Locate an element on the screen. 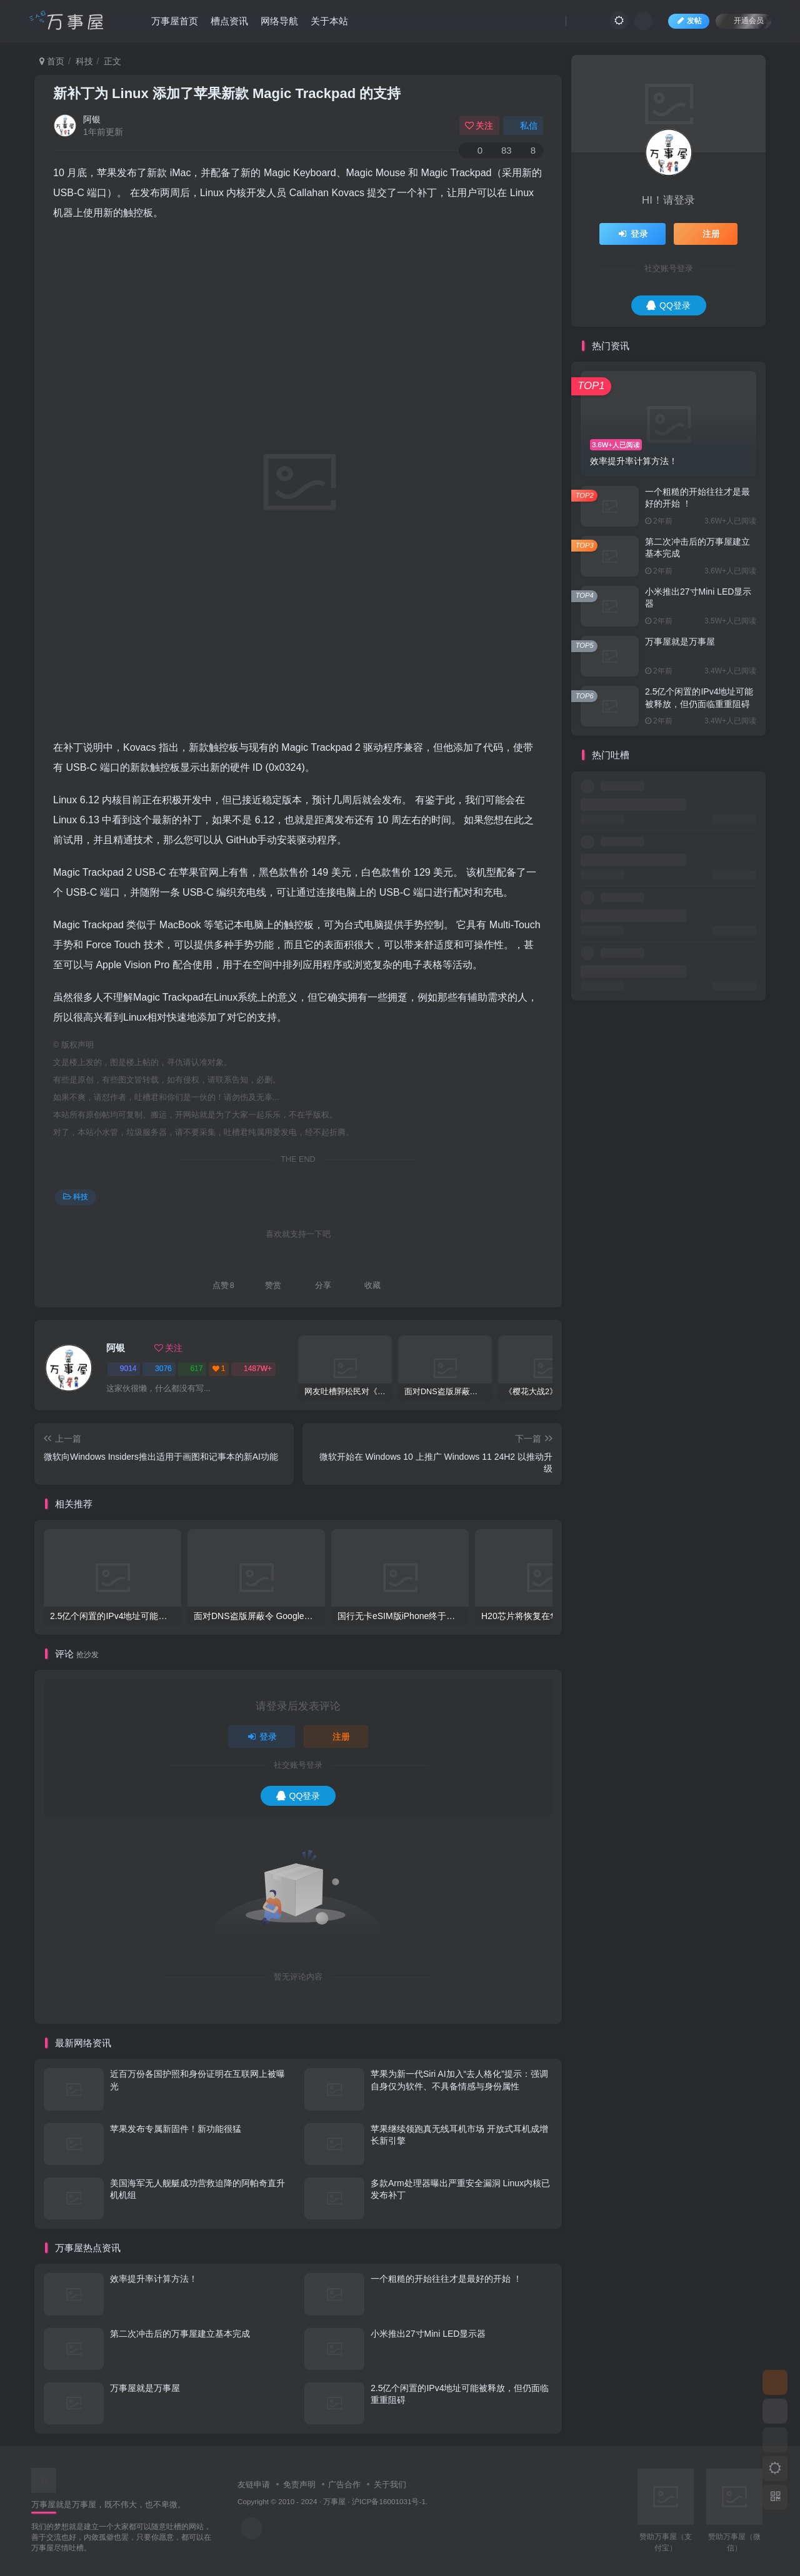 The image size is (800, 2576). 苹果发布专属新固件！新功能很猛 is located at coordinates (175, 2129).